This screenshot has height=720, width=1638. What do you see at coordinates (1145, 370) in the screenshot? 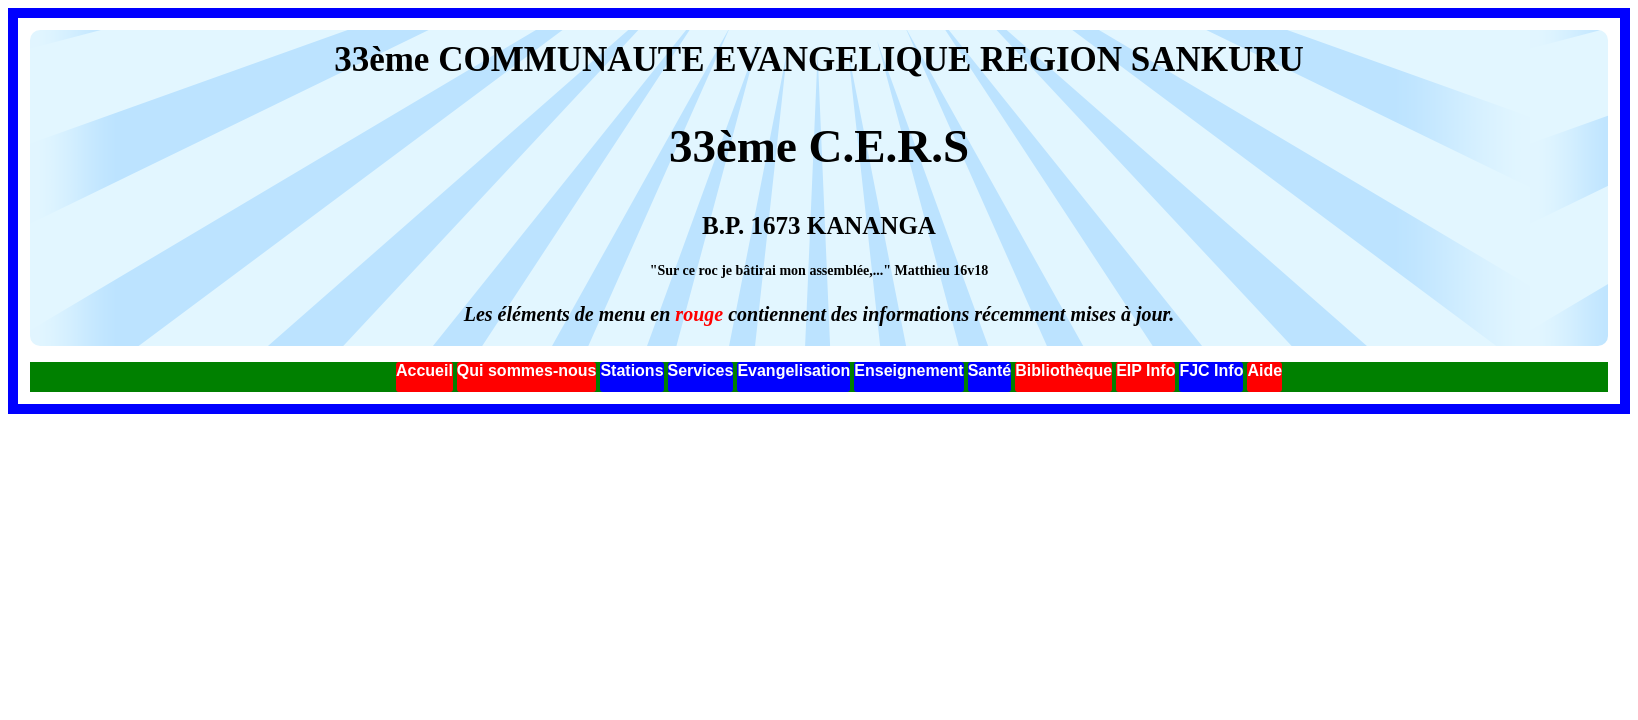
I see `EIP Info` at bounding box center [1145, 370].